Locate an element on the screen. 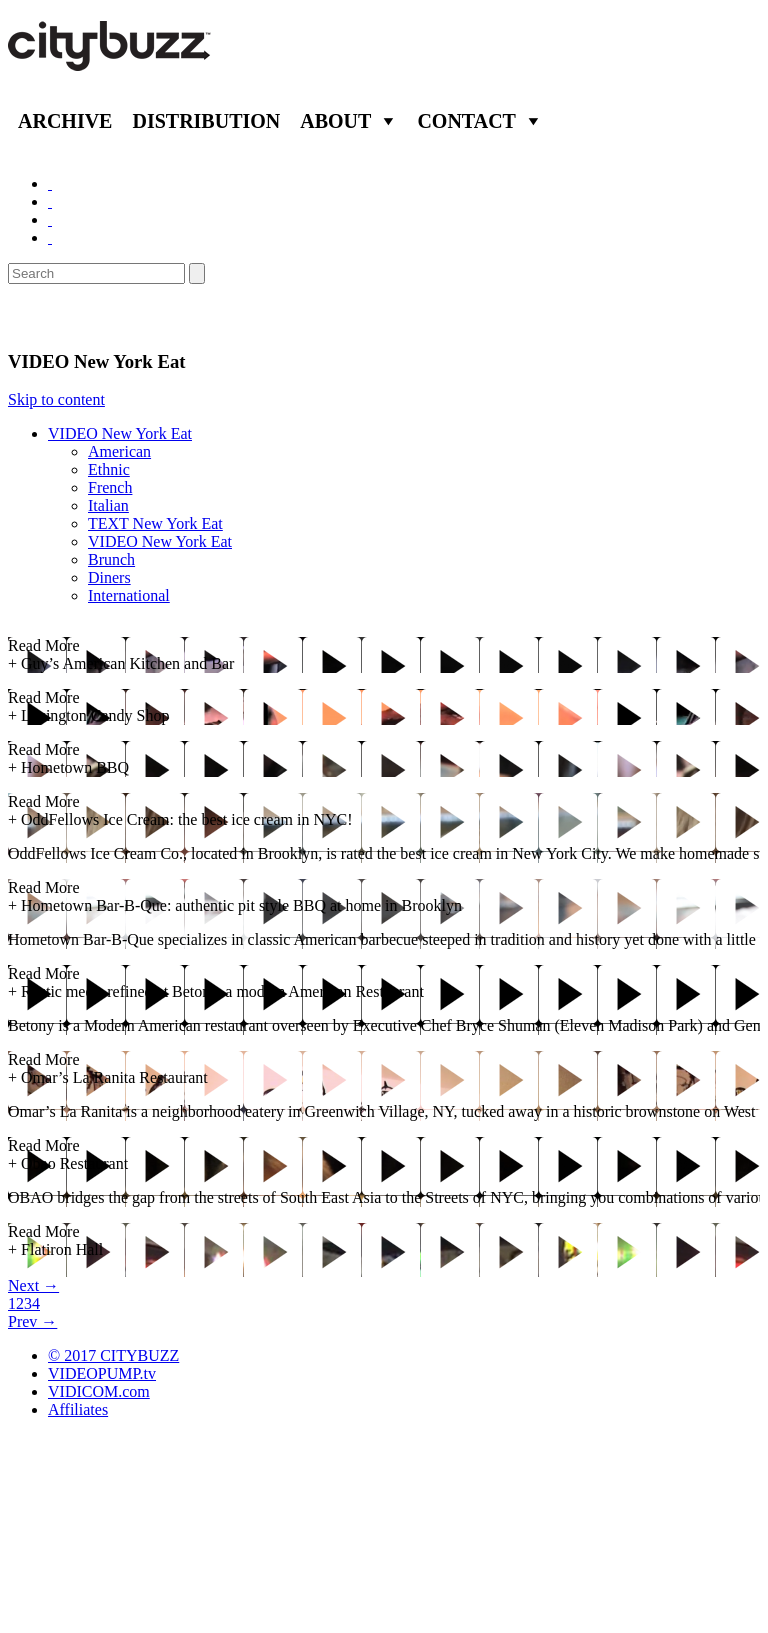  VIDEOPUMP.tv is located at coordinates (102, 1373).